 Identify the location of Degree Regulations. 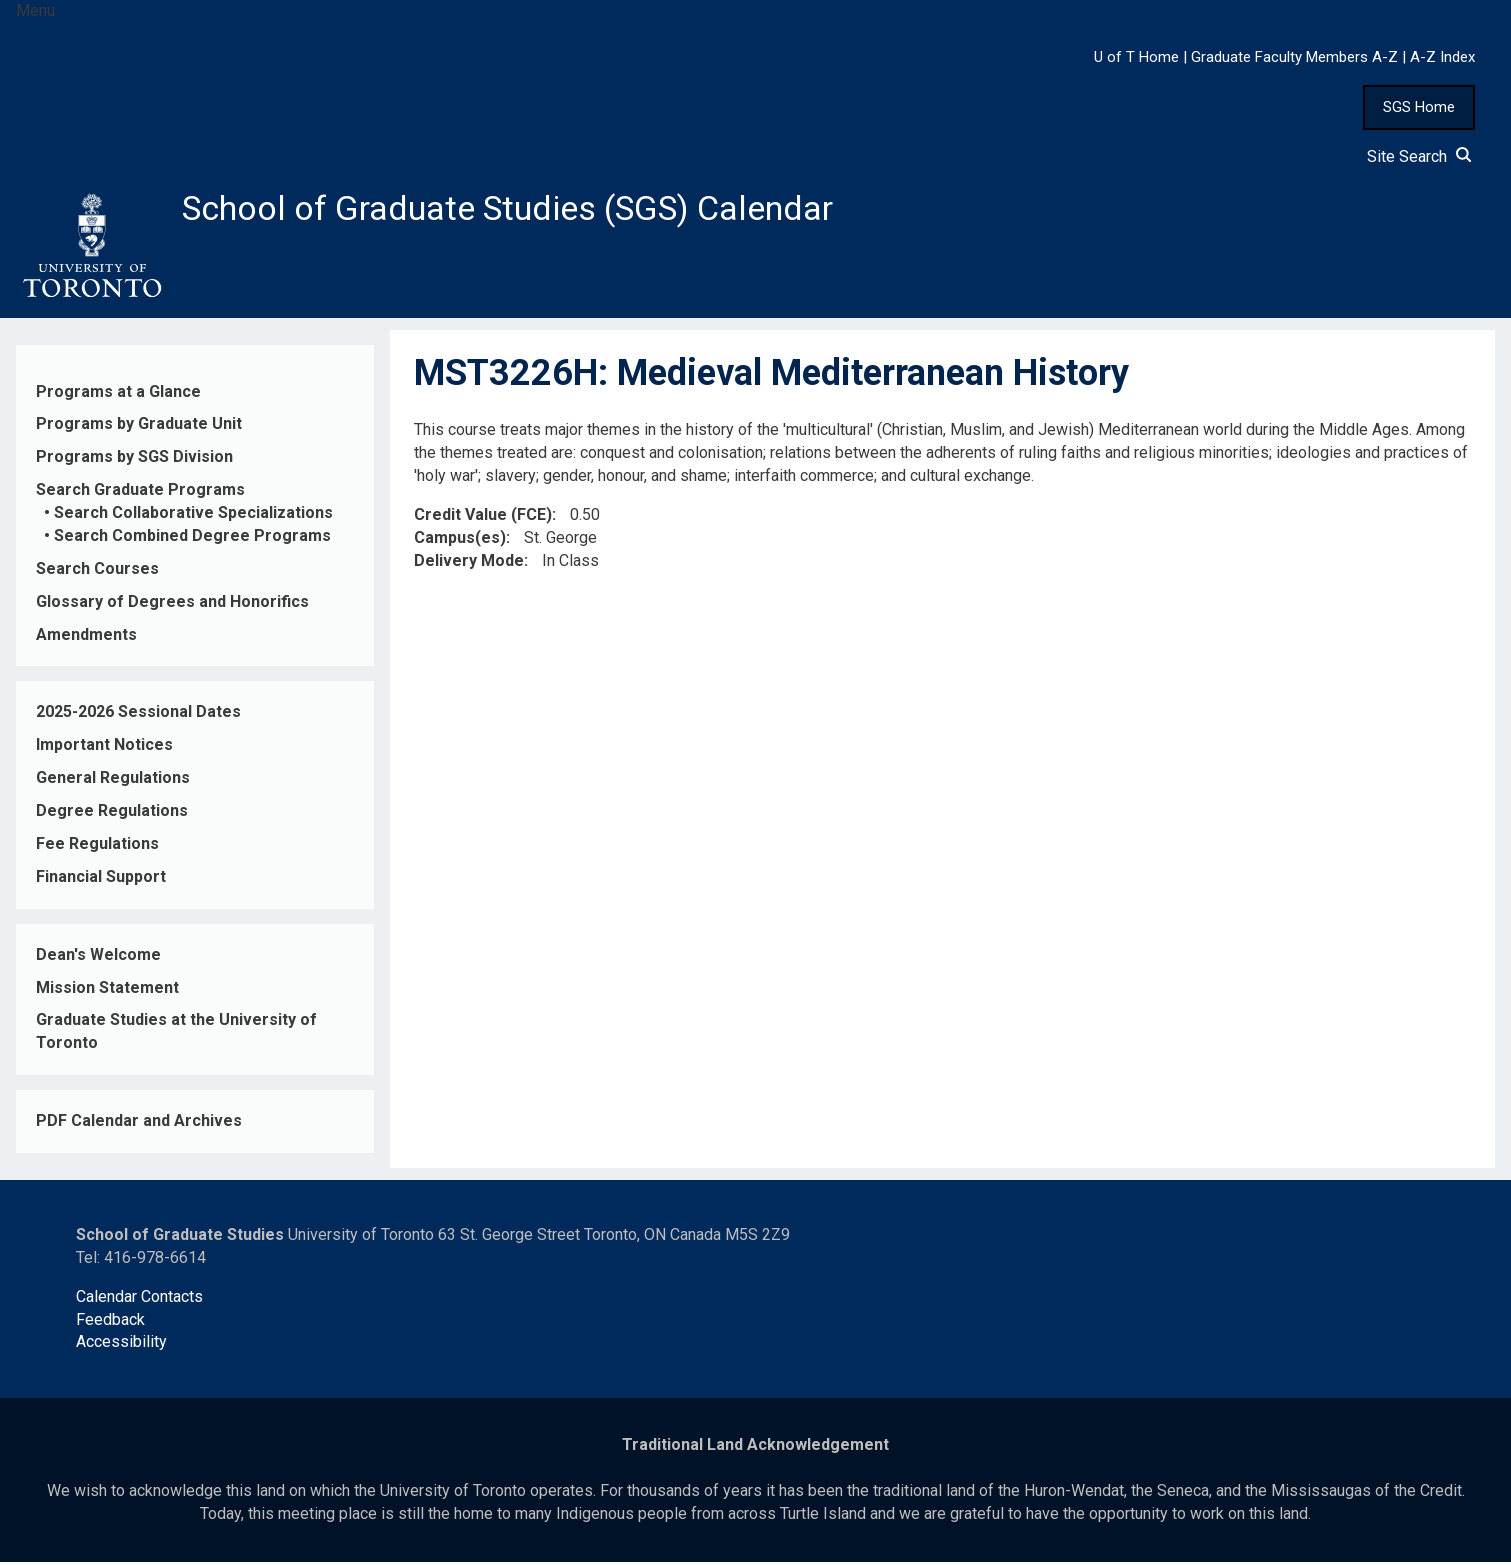
(112, 814).